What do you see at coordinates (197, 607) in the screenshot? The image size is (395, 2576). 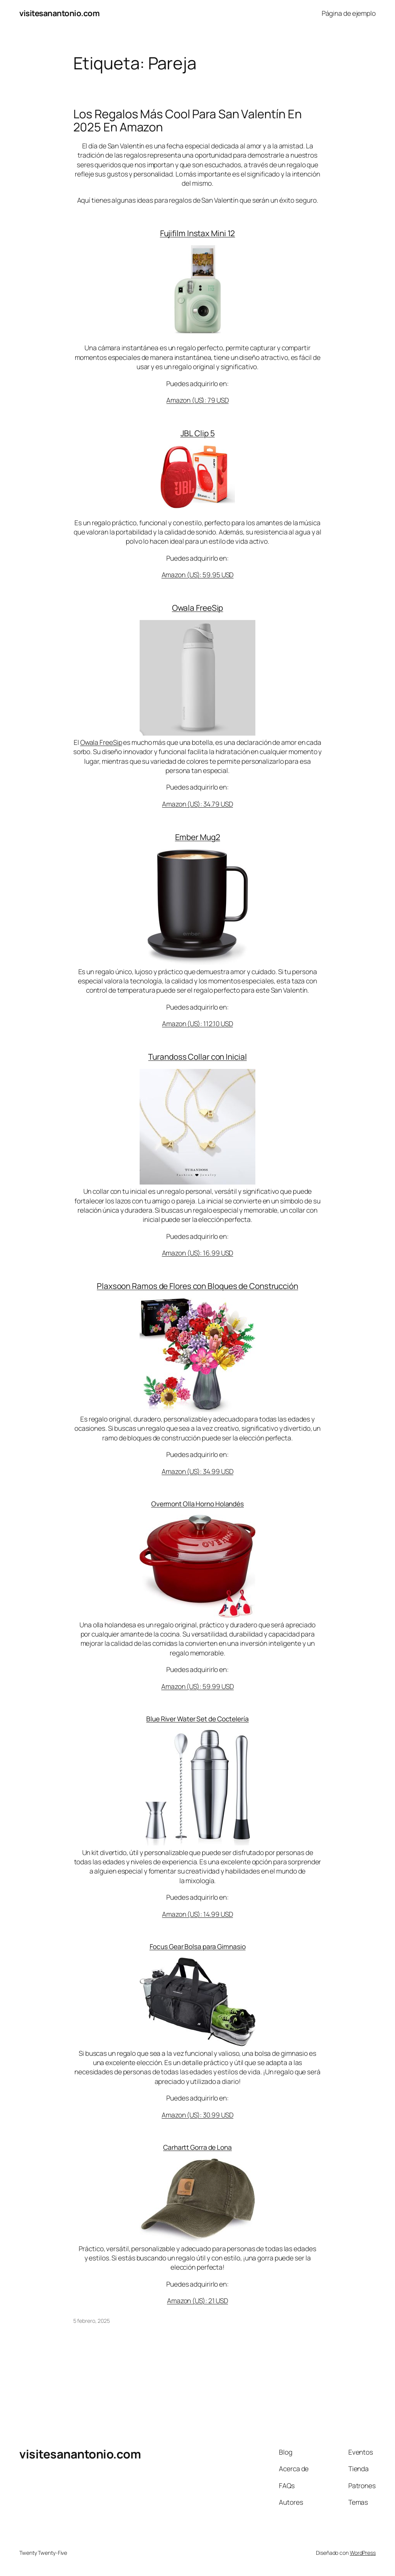 I see `Owala FreeSip` at bounding box center [197, 607].